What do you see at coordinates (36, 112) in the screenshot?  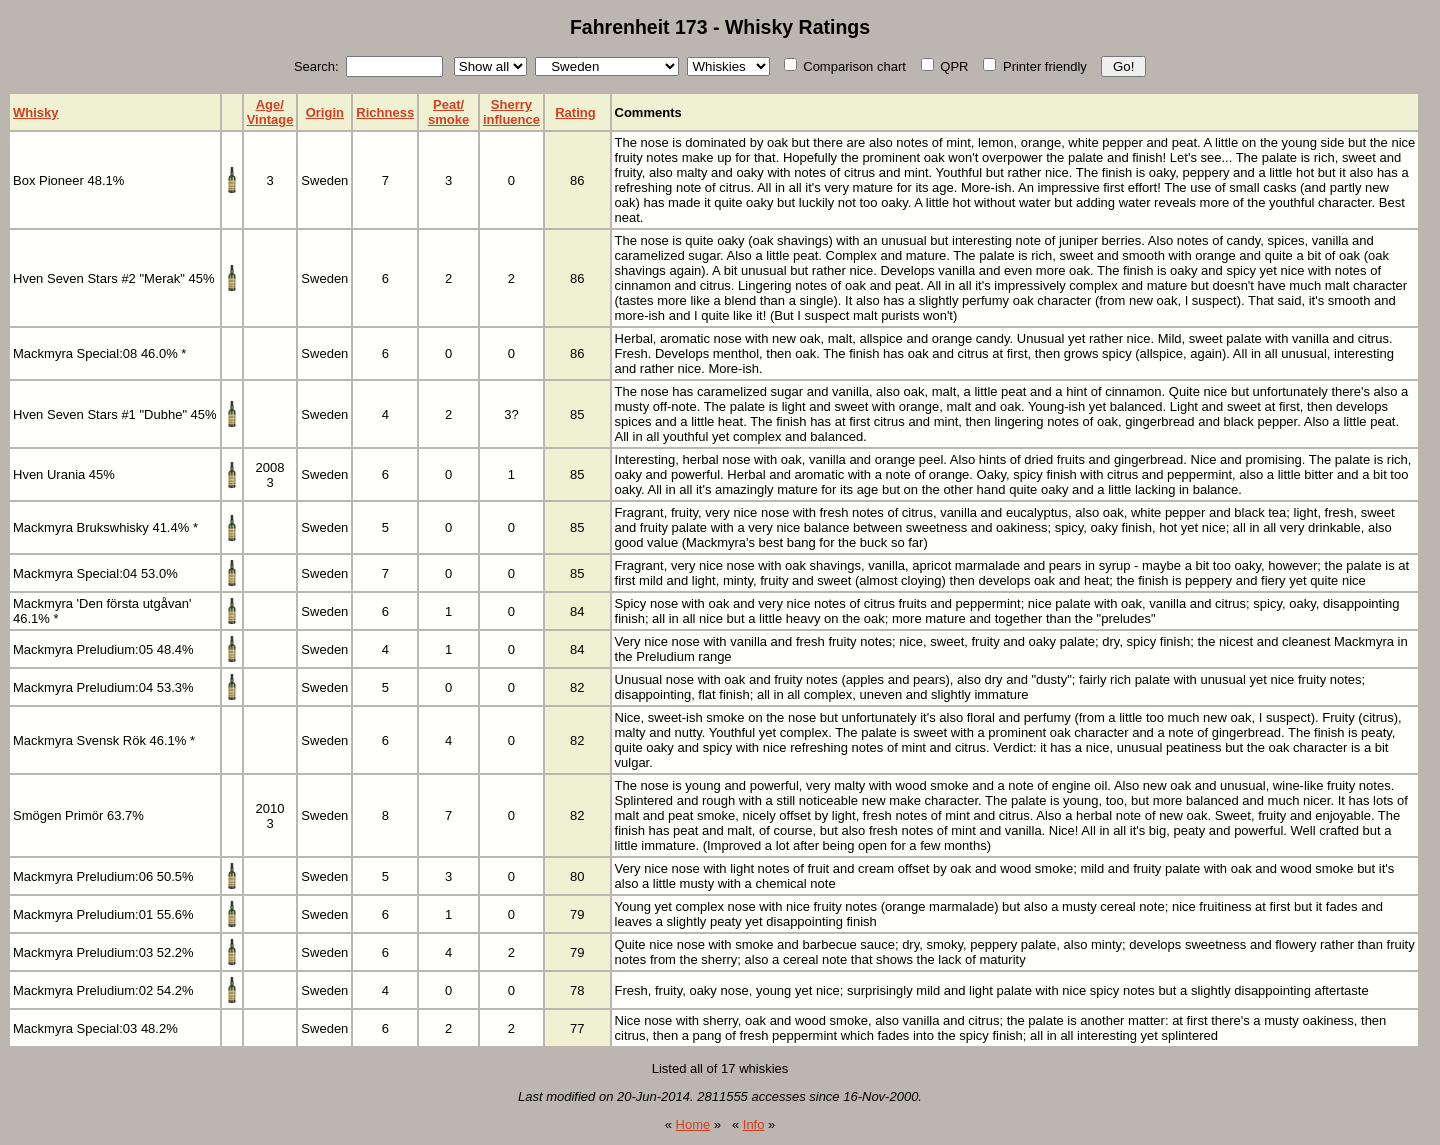 I see `Whisky` at bounding box center [36, 112].